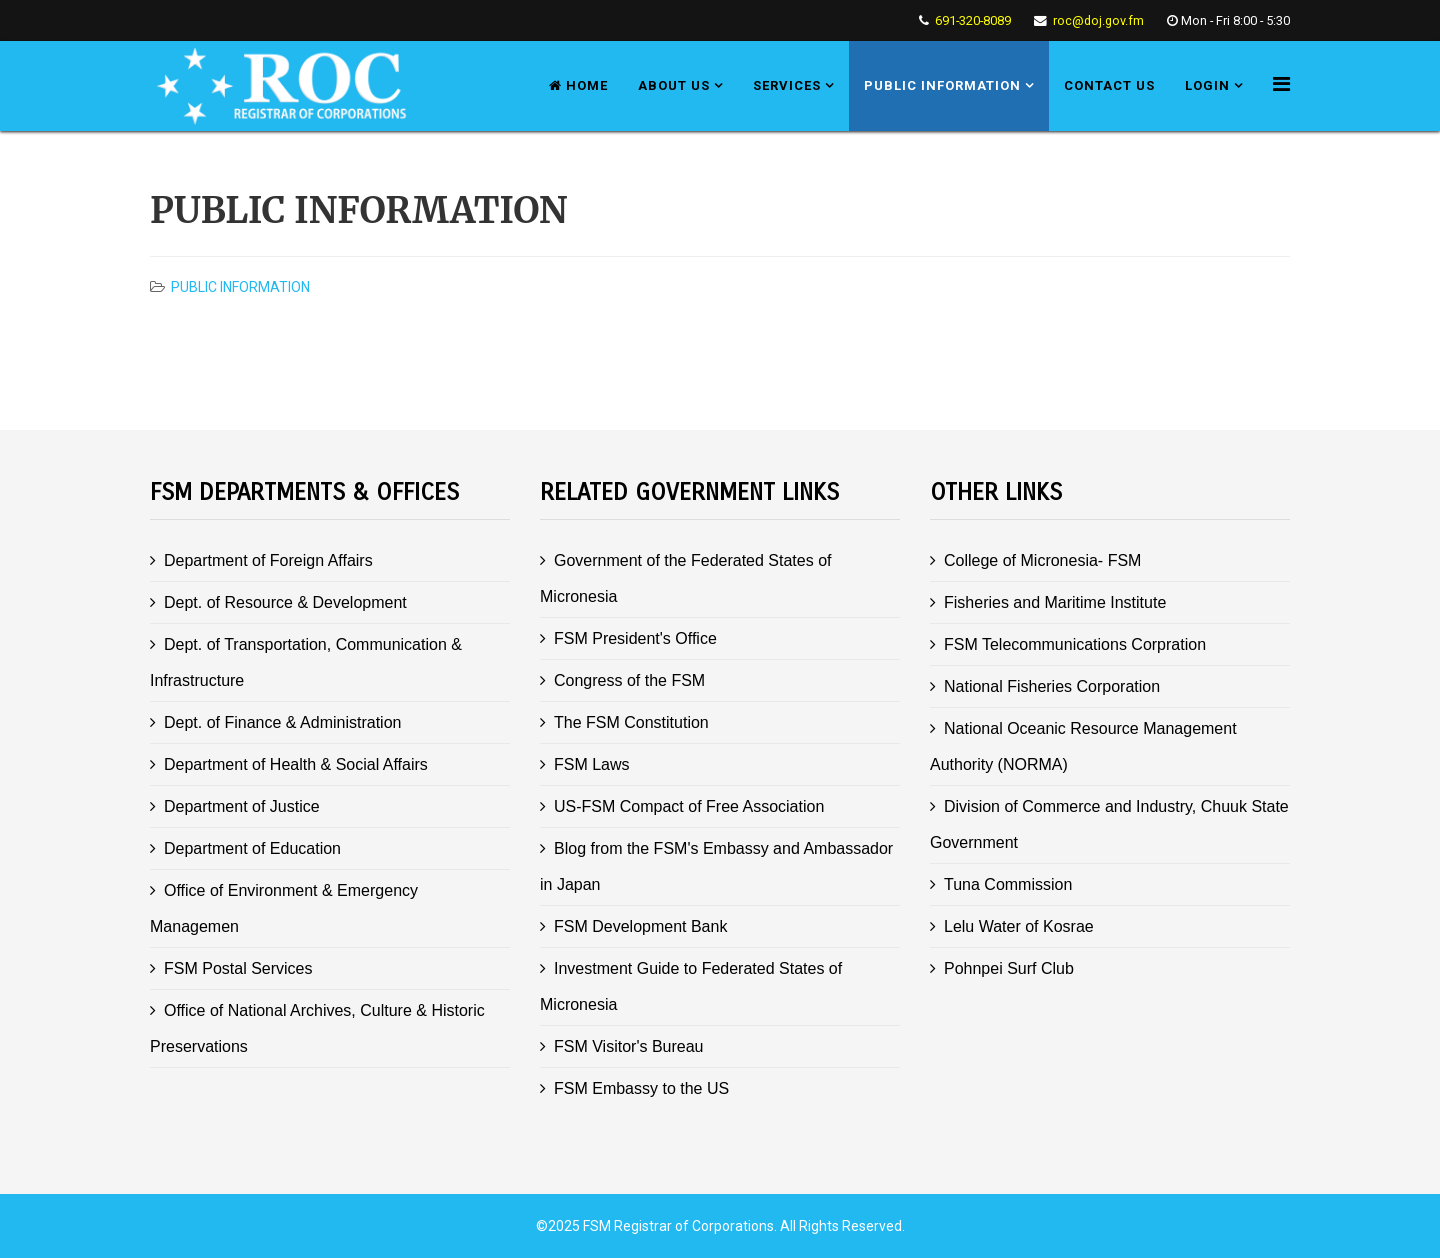 The image size is (1440, 1258). Describe the element at coordinates (942, 85) in the screenshot. I see `Public Information` at that location.